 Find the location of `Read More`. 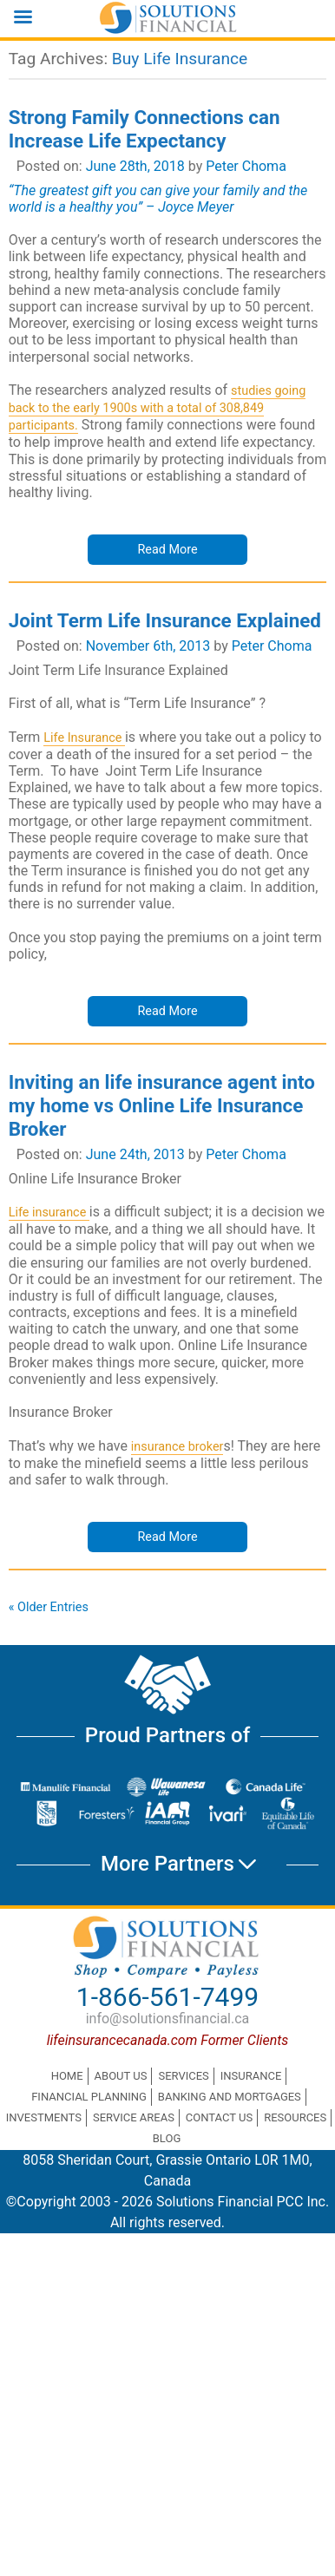

Read More is located at coordinates (167, 549).